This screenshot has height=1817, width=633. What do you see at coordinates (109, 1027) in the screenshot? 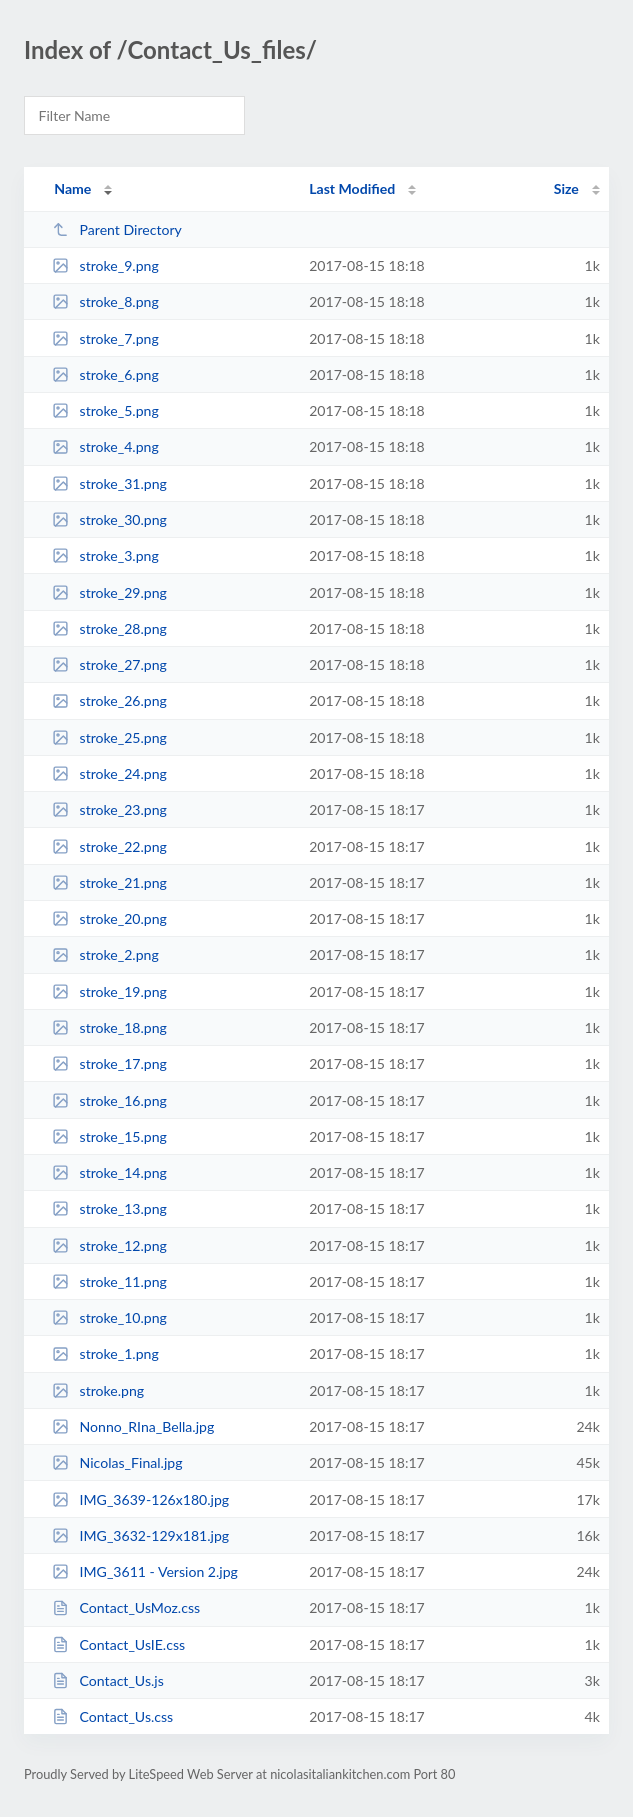
I see `stroke_18.png` at bounding box center [109, 1027].